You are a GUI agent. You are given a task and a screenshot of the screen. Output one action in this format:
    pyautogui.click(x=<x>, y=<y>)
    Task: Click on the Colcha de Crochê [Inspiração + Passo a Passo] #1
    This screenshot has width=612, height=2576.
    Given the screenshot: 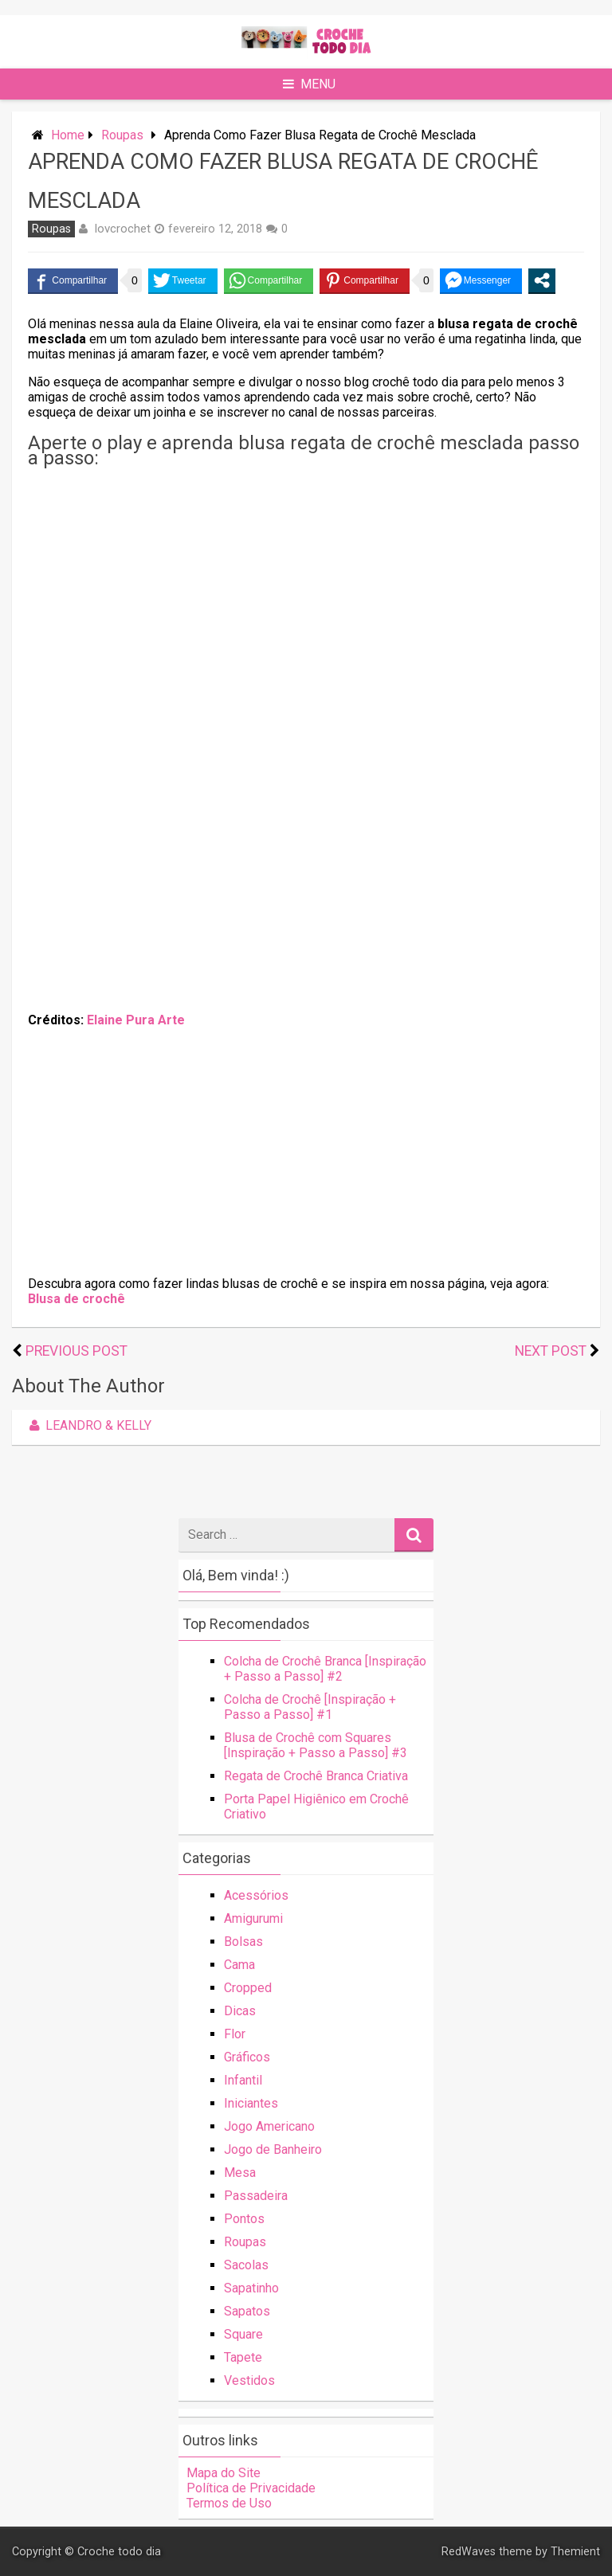 What is the action you would take?
    pyautogui.click(x=310, y=1707)
    